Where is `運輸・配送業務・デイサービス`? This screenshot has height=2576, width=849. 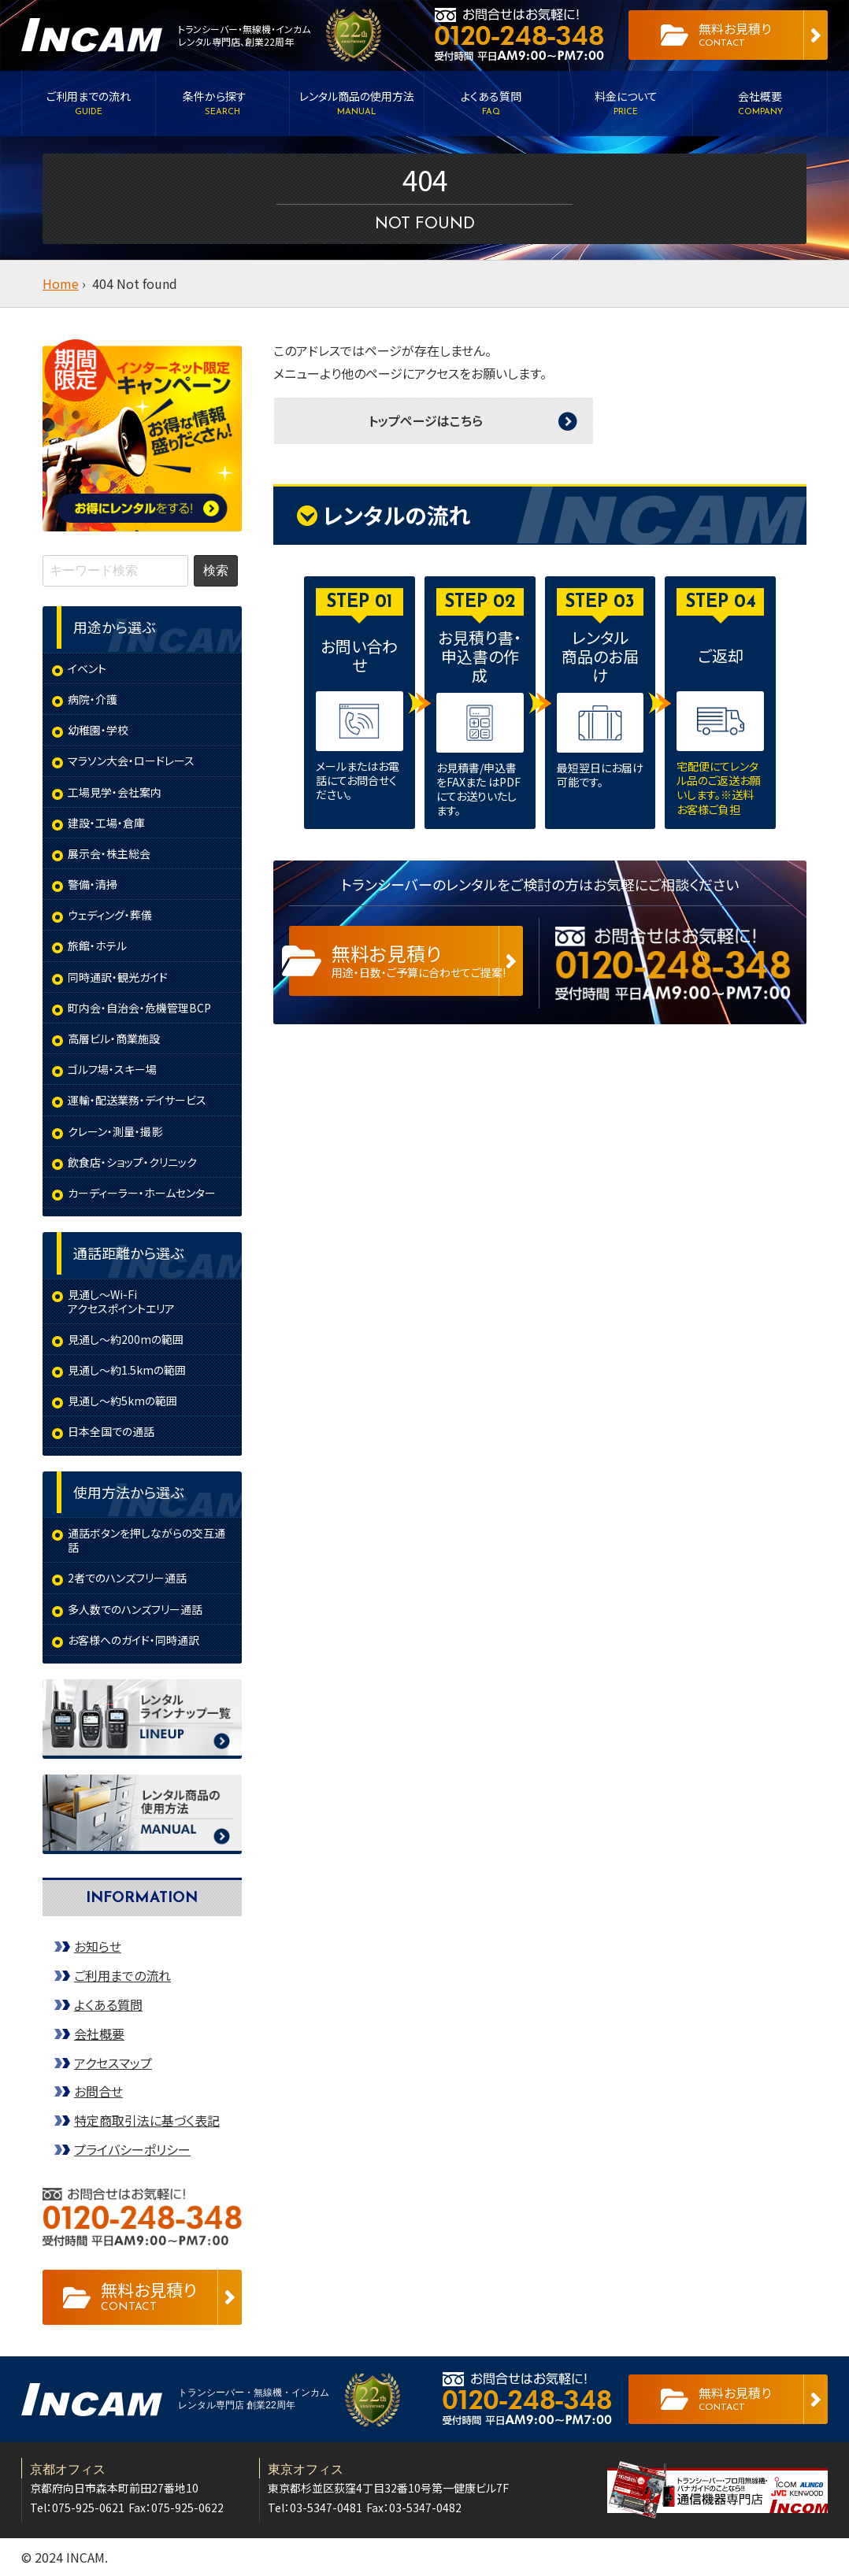 運輸・配送業務・デイサービス is located at coordinates (137, 1100).